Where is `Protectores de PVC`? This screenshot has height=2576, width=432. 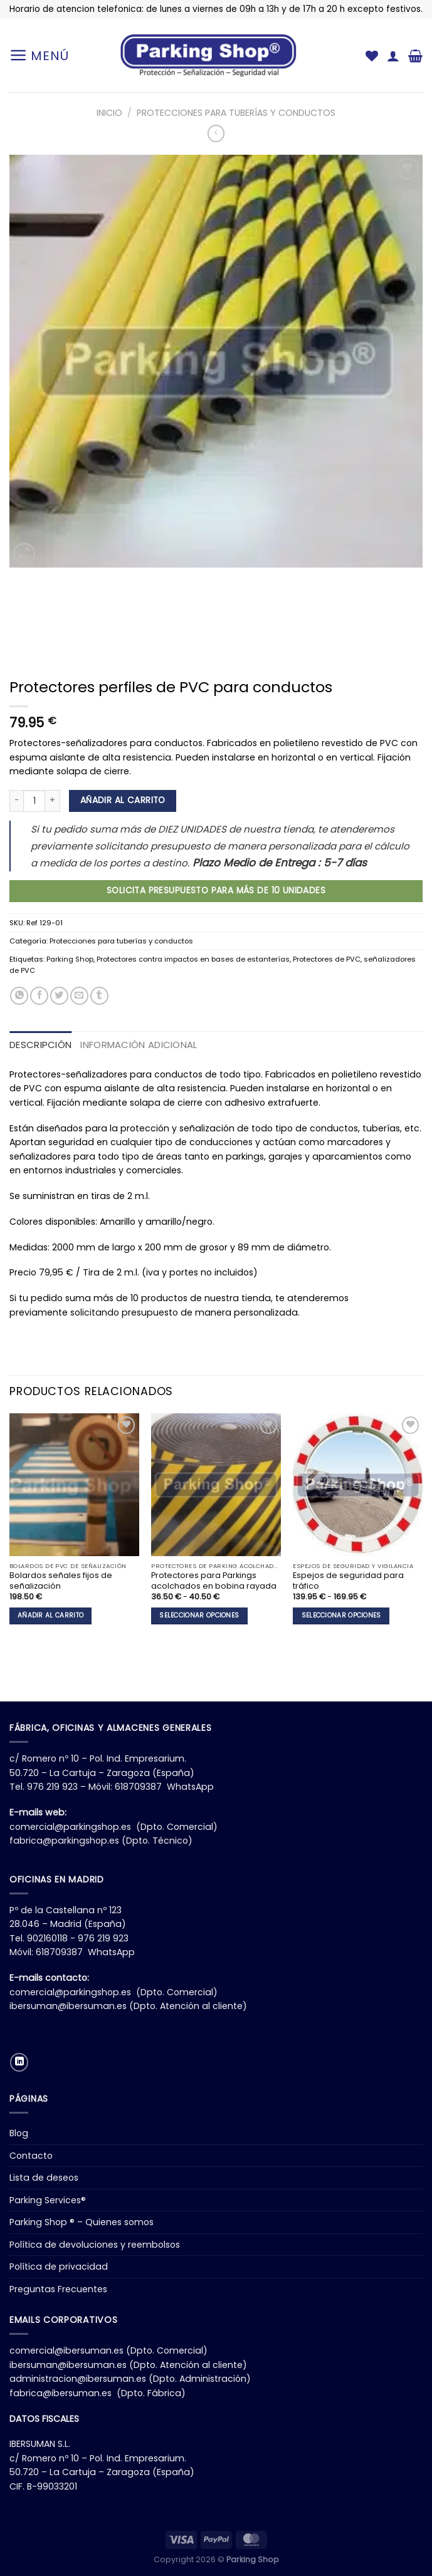 Protectores de PVC is located at coordinates (327, 959).